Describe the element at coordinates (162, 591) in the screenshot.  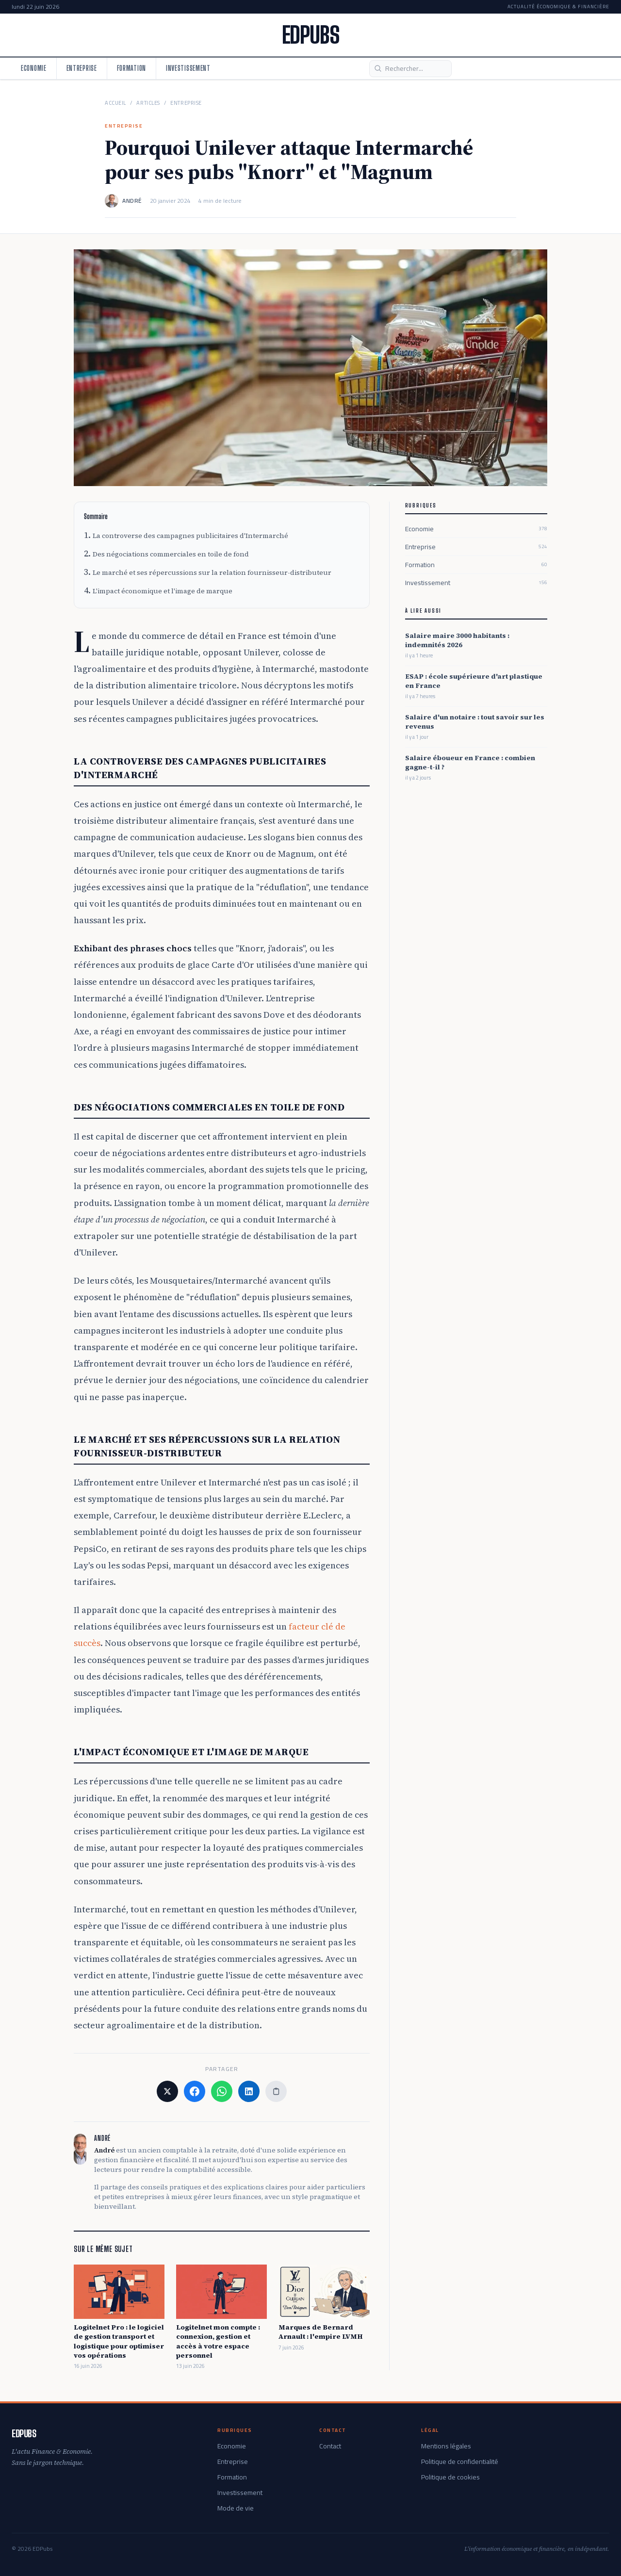
I see `L'impact économique et l'image de marque` at that location.